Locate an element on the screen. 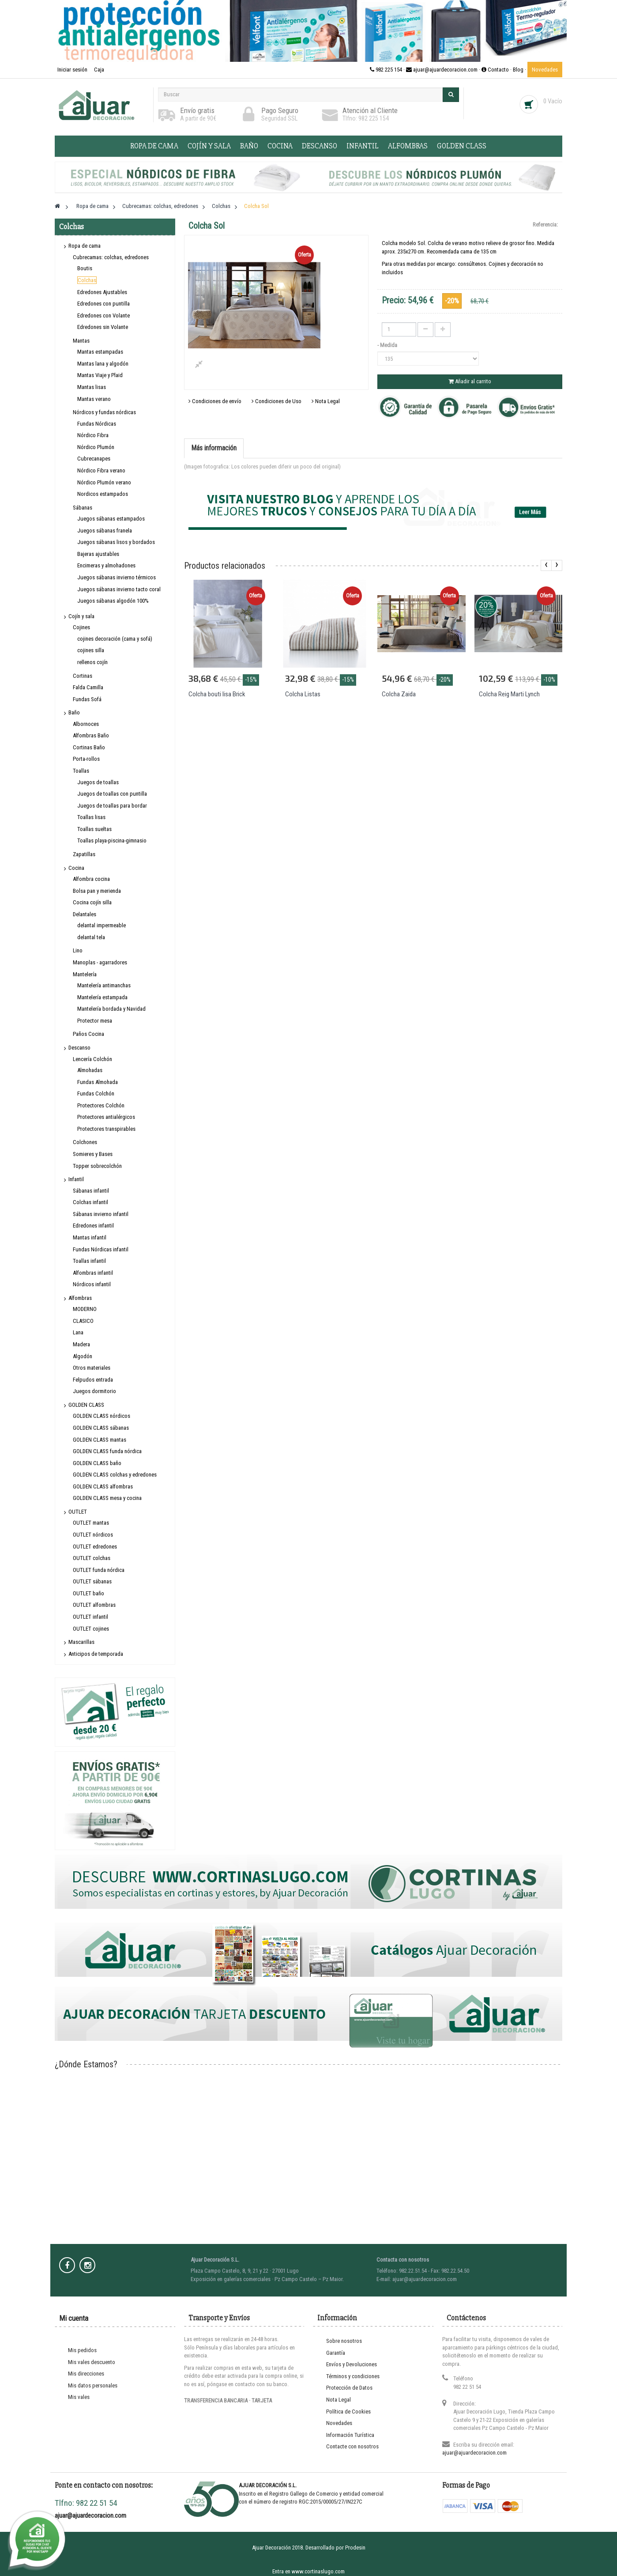 The width and height of the screenshot is (617, 2576). Colchas is located at coordinates (87, 280).